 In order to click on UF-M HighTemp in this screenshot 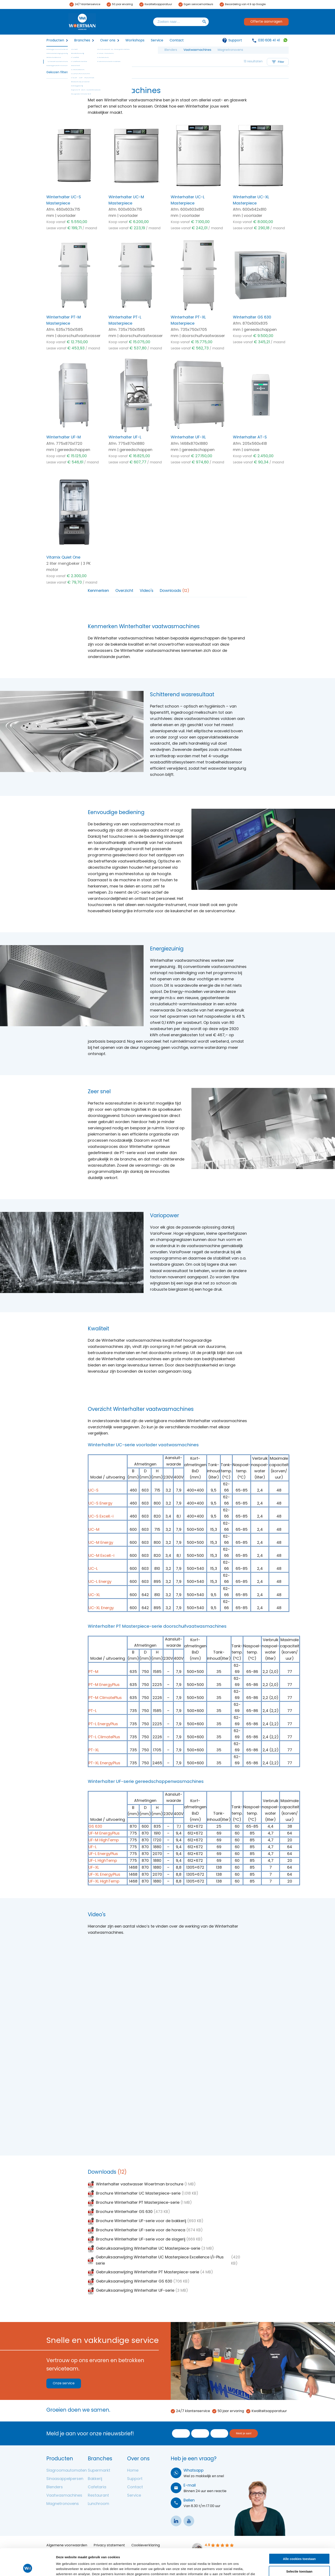, I will do `click(103, 1840)`.